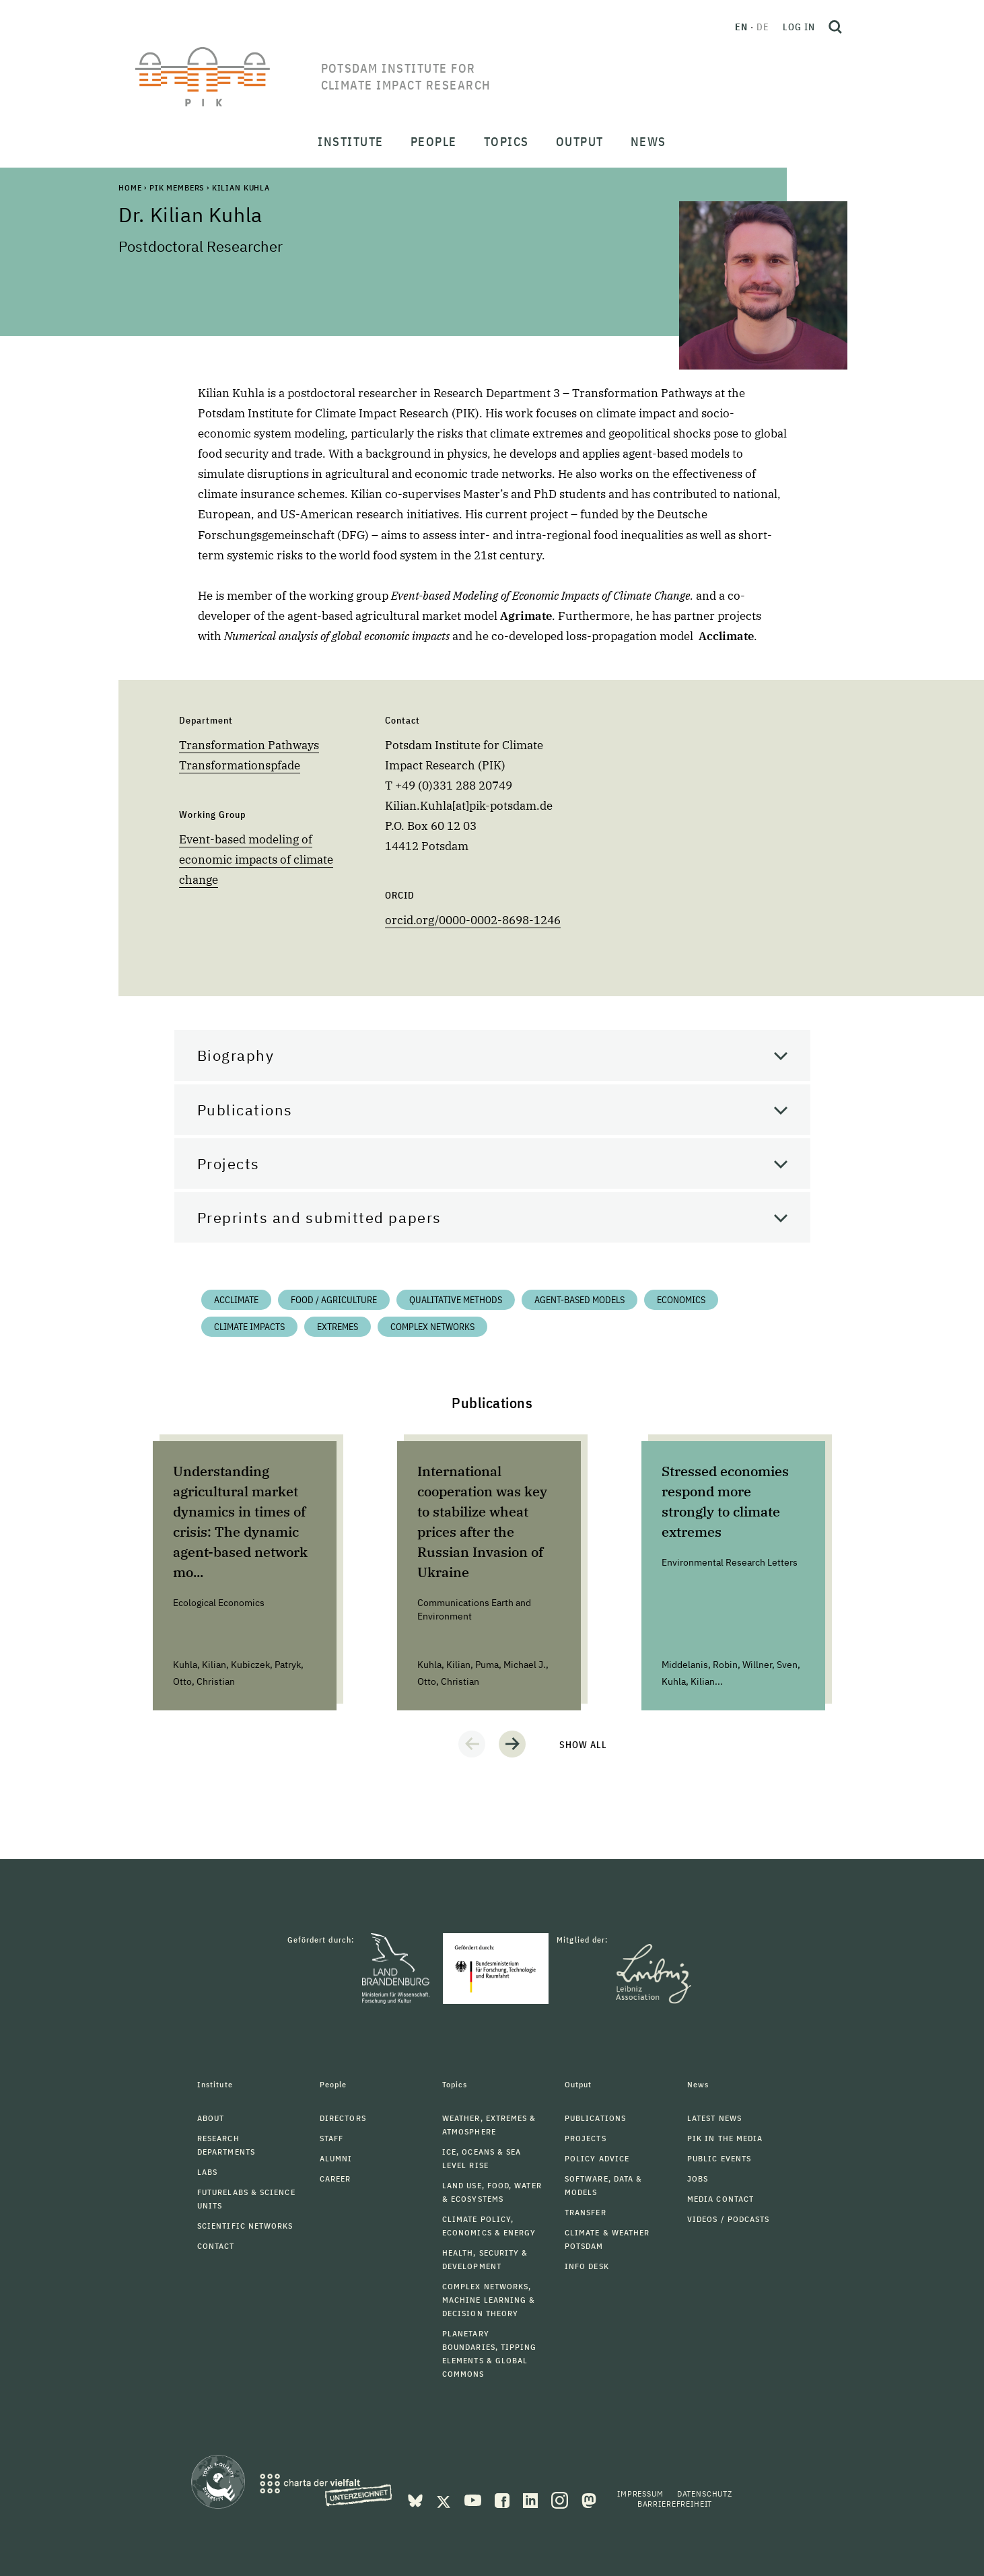  Describe the element at coordinates (763, 27) in the screenshot. I see `de` at that location.